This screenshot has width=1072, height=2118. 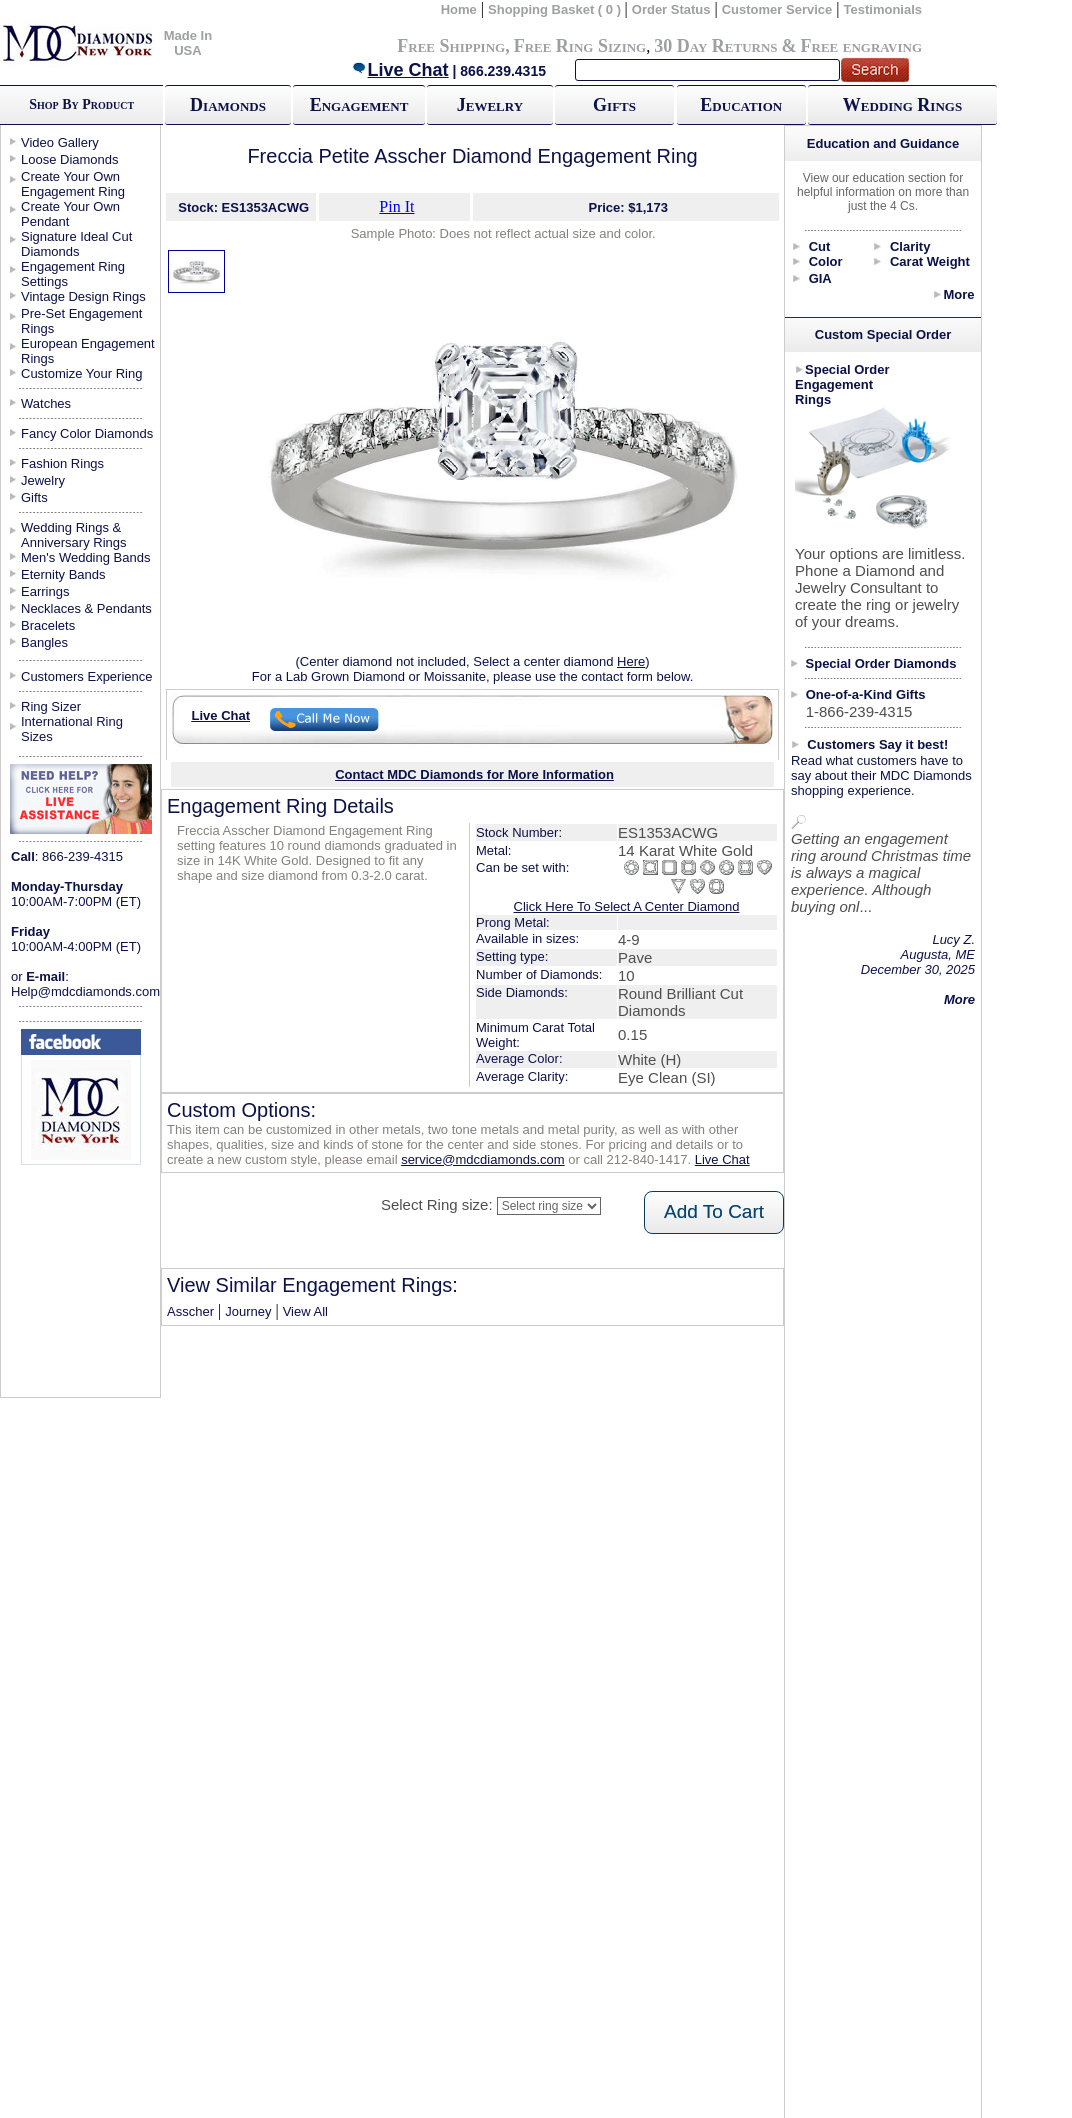 I want to click on Journey, so click(x=248, y=1311).